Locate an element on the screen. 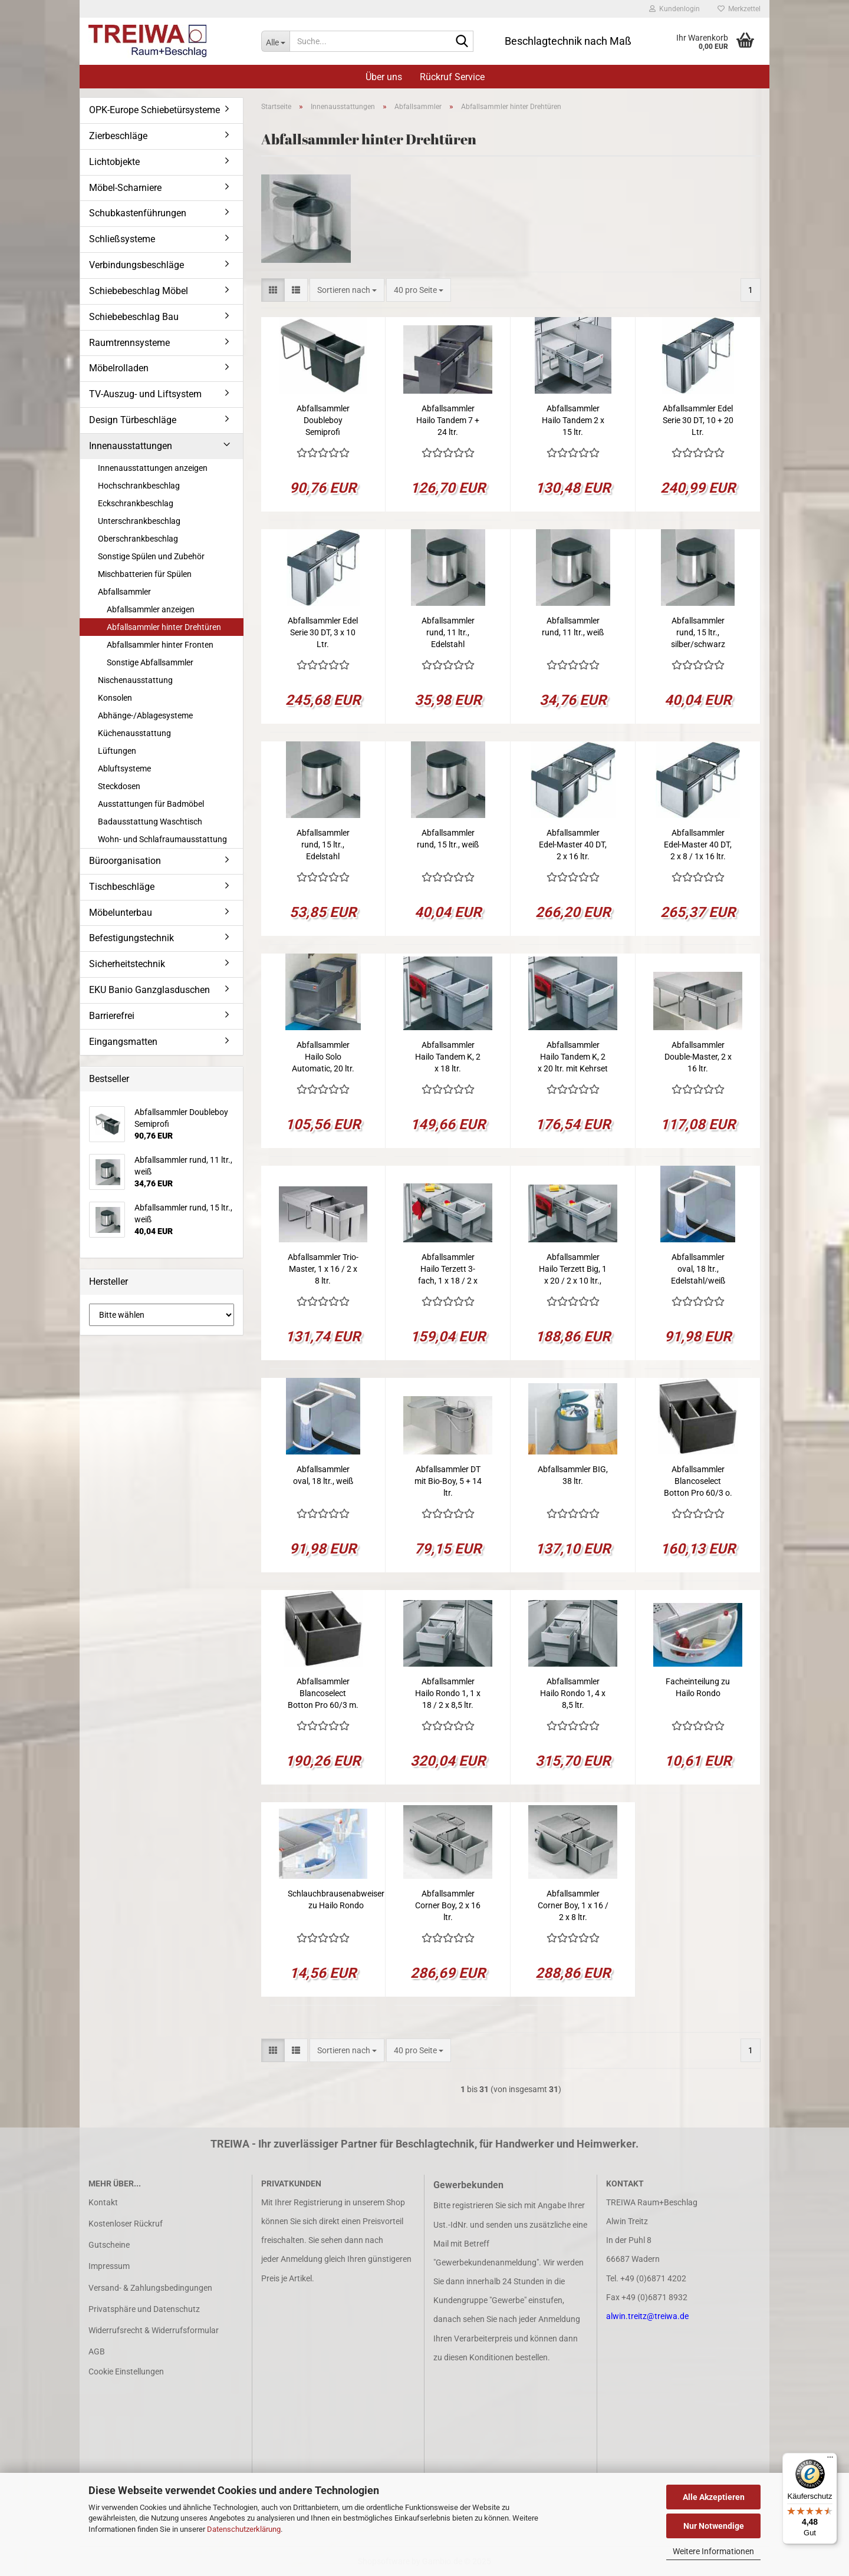 The height and width of the screenshot is (2576, 849). Abfallsammler Edel Serie 30 DT, 10 + 20 Ltr. is located at coordinates (698, 420).